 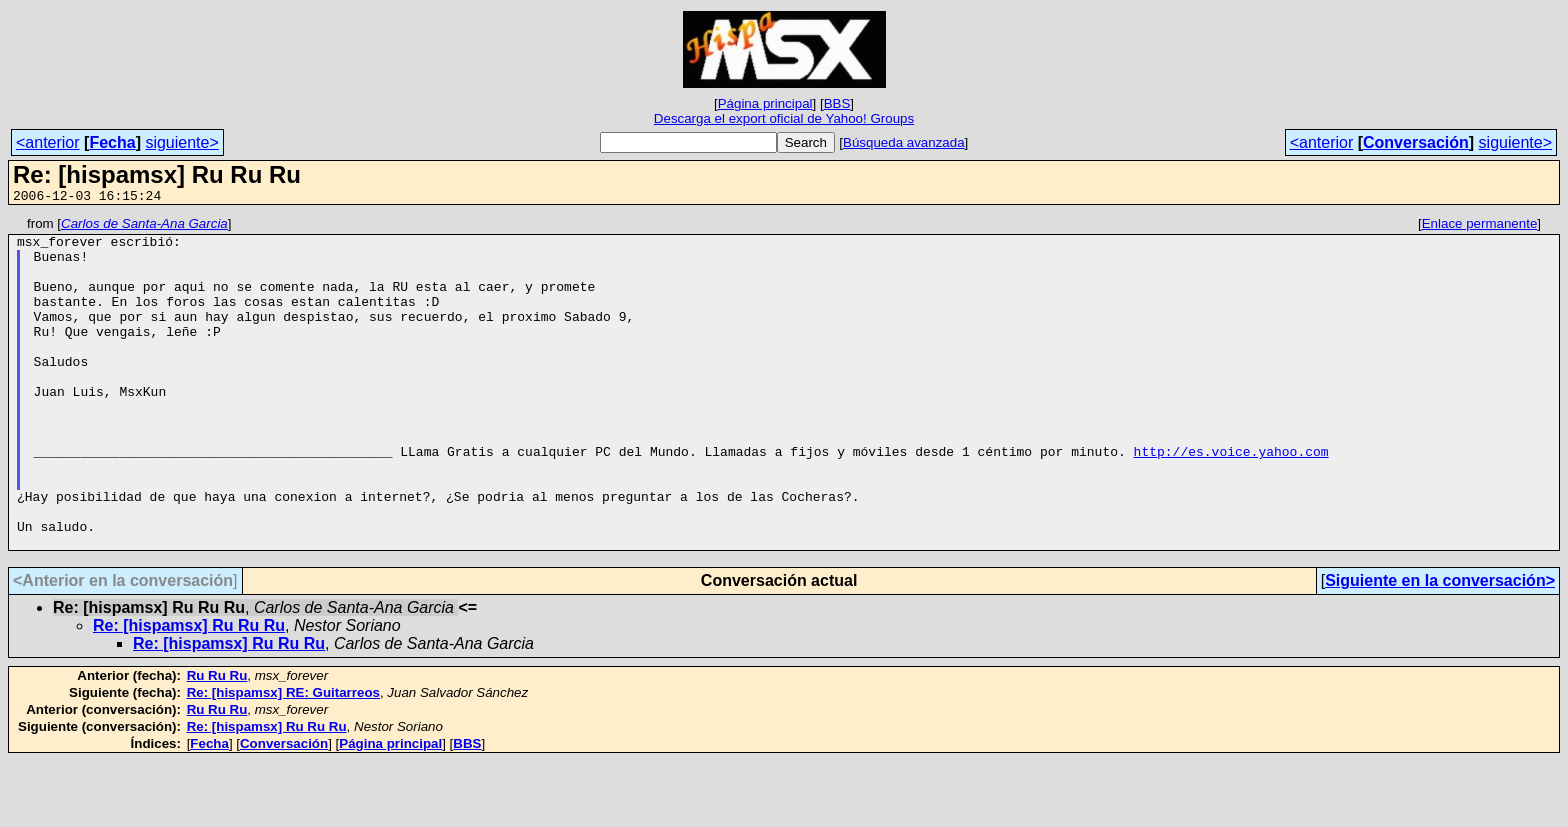 I want to click on BBS, so click(x=837, y=103).